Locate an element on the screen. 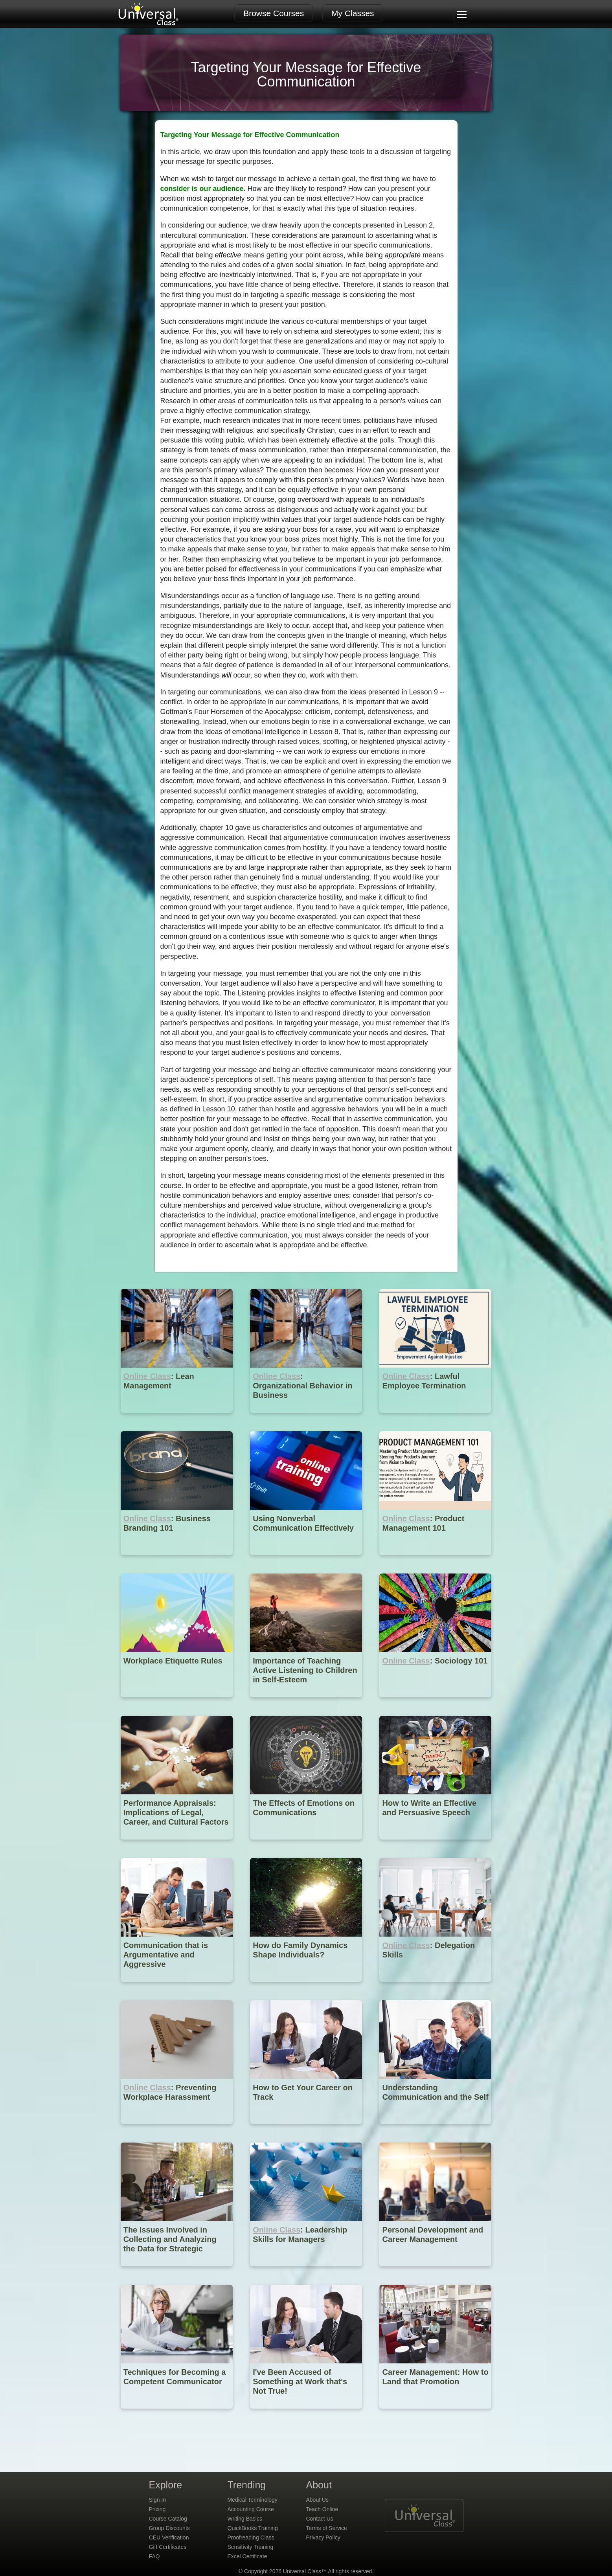 The image size is (612, 2576). Gift Certificates is located at coordinates (168, 2547).